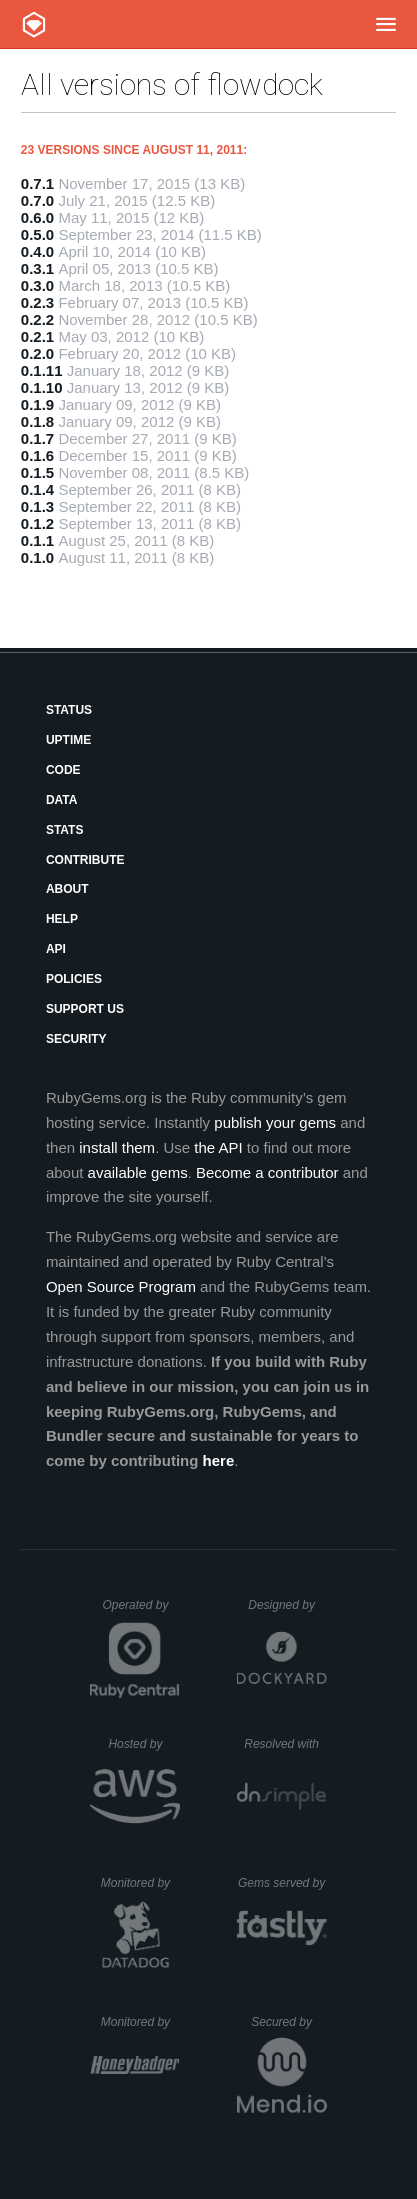 The width and height of the screenshot is (417, 2199). What do you see at coordinates (62, 800) in the screenshot?
I see `Data` at bounding box center [62, 800].